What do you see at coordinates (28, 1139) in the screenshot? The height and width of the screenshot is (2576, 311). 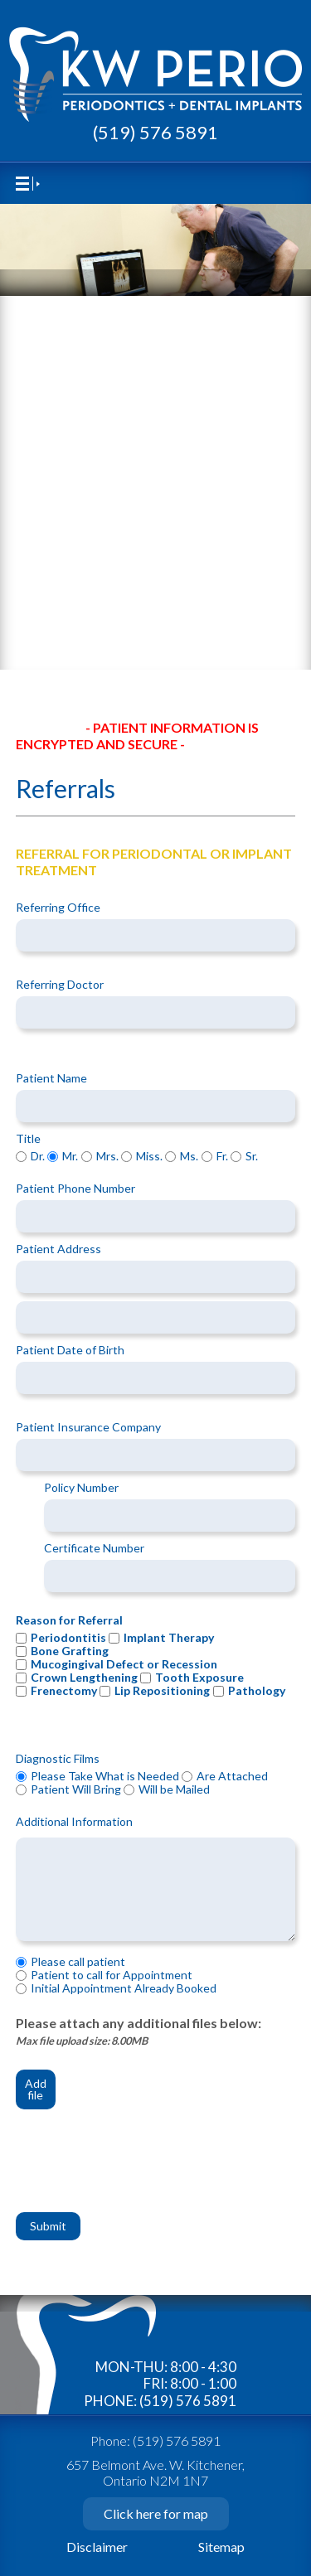 I see `Title` at bounding box center [28, 1139].